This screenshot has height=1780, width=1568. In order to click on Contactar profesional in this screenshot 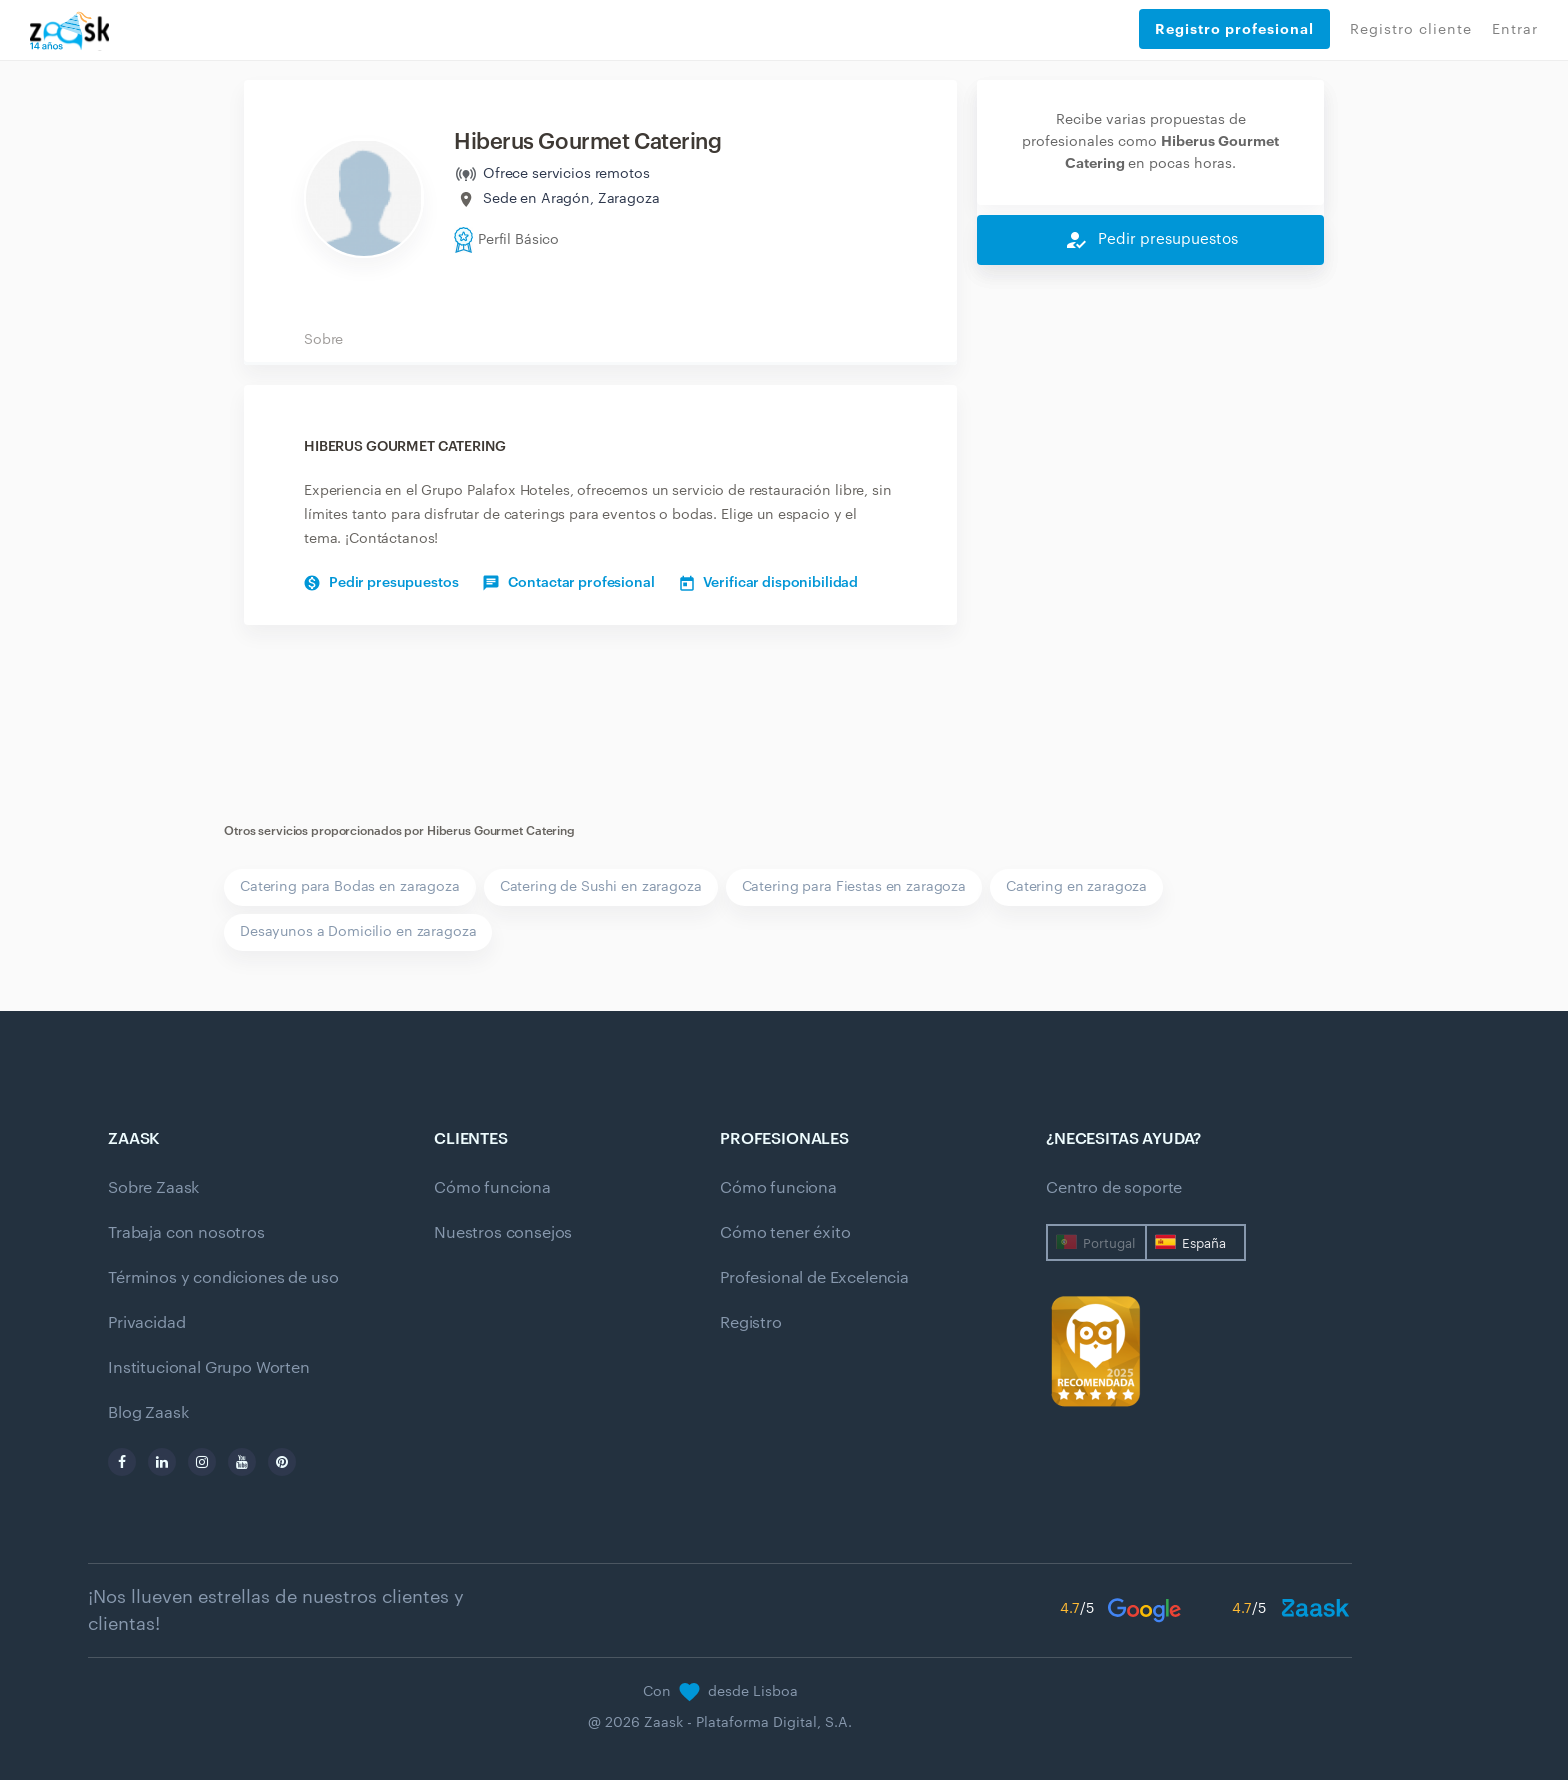, I will do `click(568, 583)`.